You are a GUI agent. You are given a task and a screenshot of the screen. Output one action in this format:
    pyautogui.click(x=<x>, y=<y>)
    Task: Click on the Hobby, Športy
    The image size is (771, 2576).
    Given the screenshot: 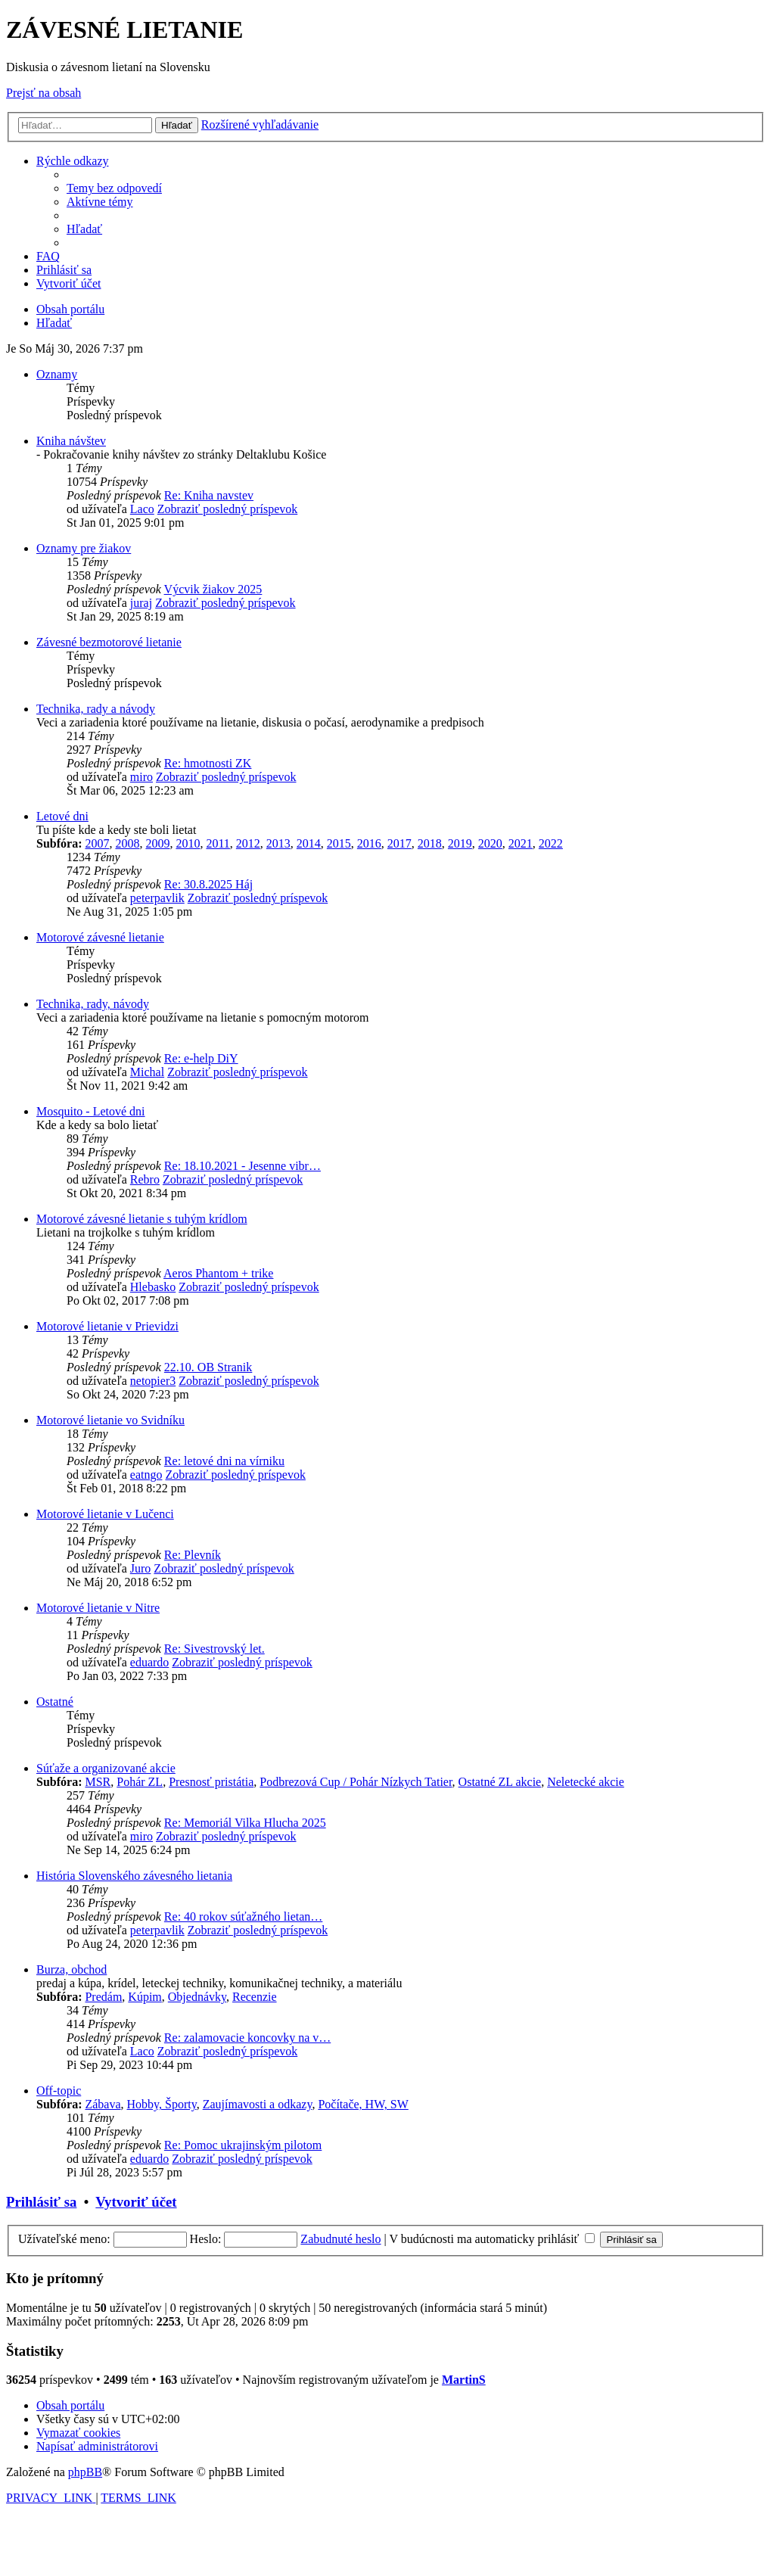 What is the action you would take?
    pyautogui.click(x=162, y=2104)
    